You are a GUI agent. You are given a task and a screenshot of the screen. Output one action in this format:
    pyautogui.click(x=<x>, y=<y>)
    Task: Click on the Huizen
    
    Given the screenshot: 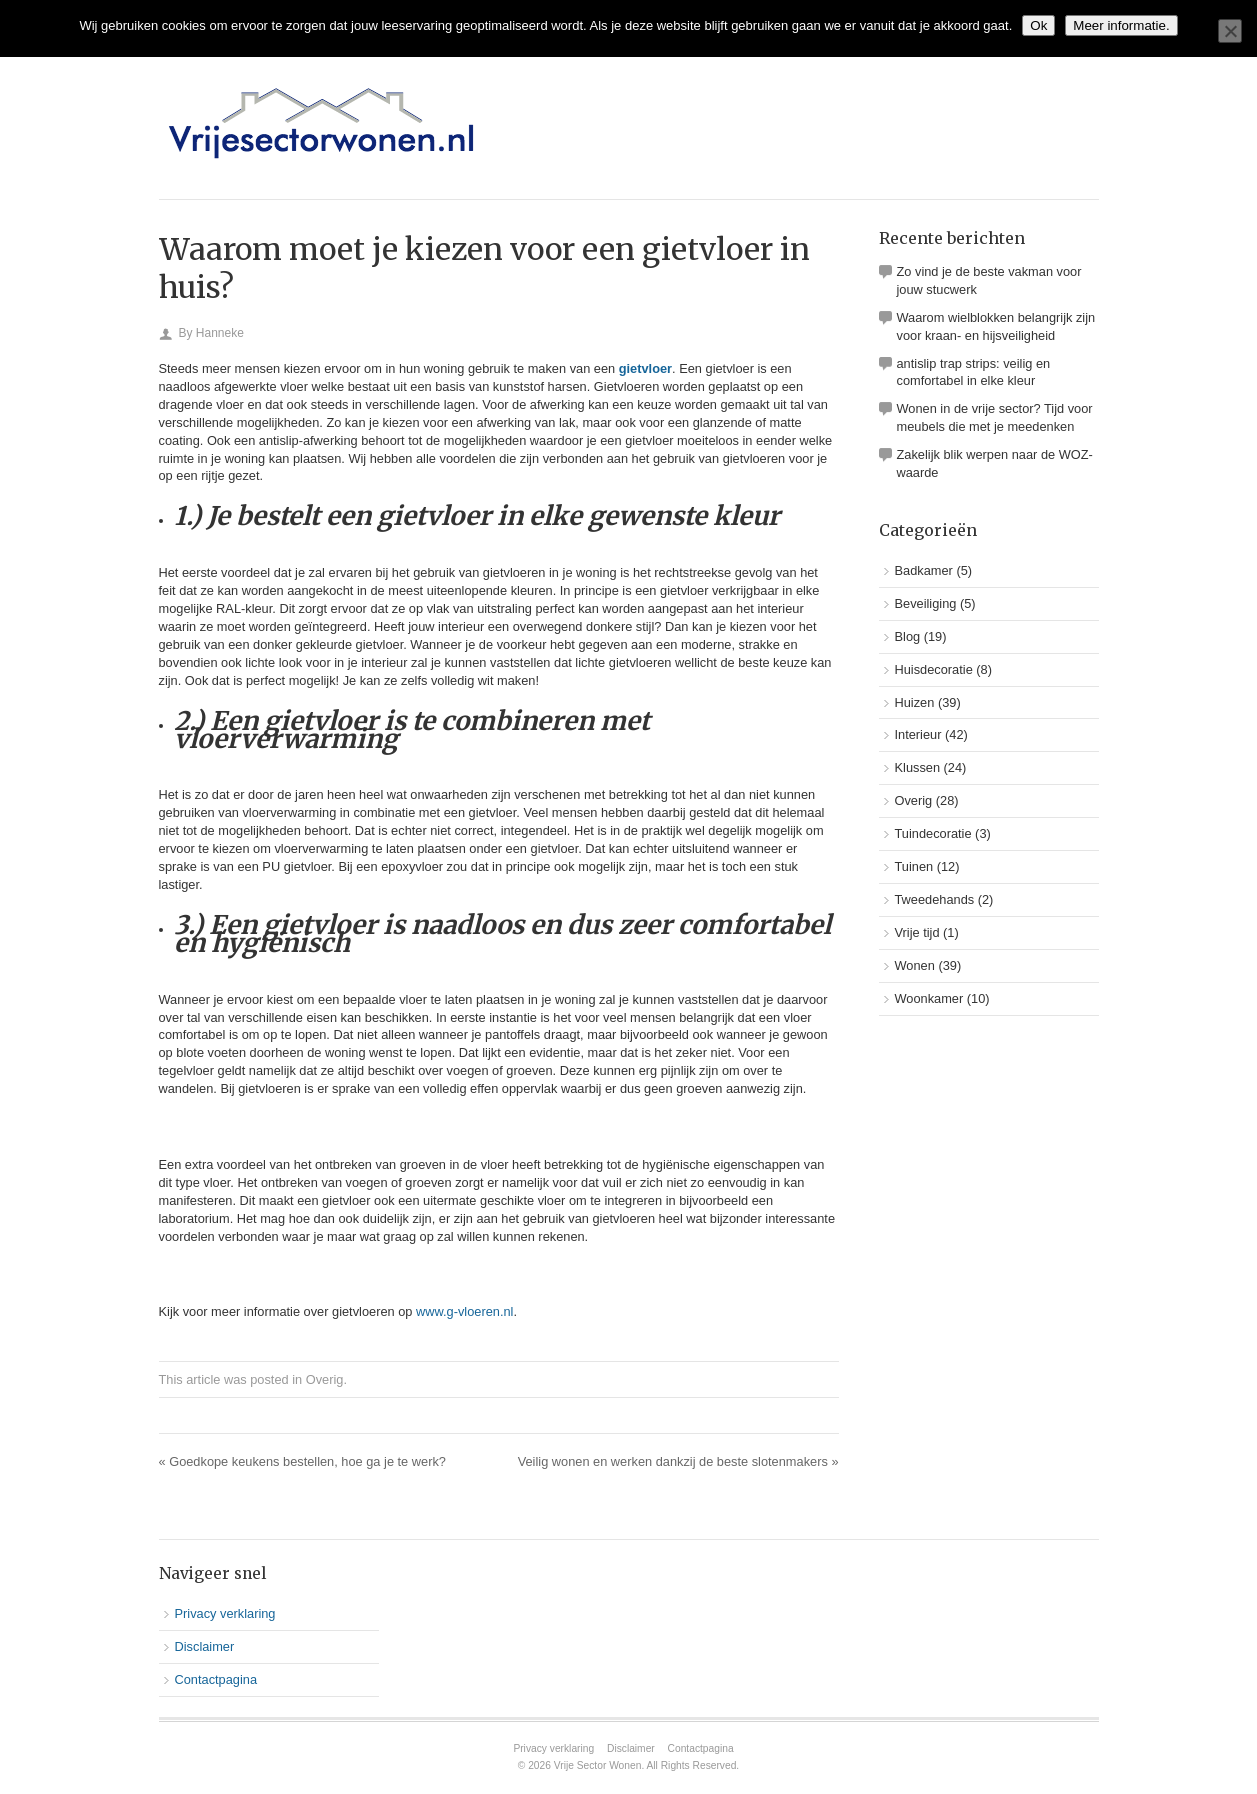 What is the action you would take?
    pyautogui.click(x=915, y=702)
    